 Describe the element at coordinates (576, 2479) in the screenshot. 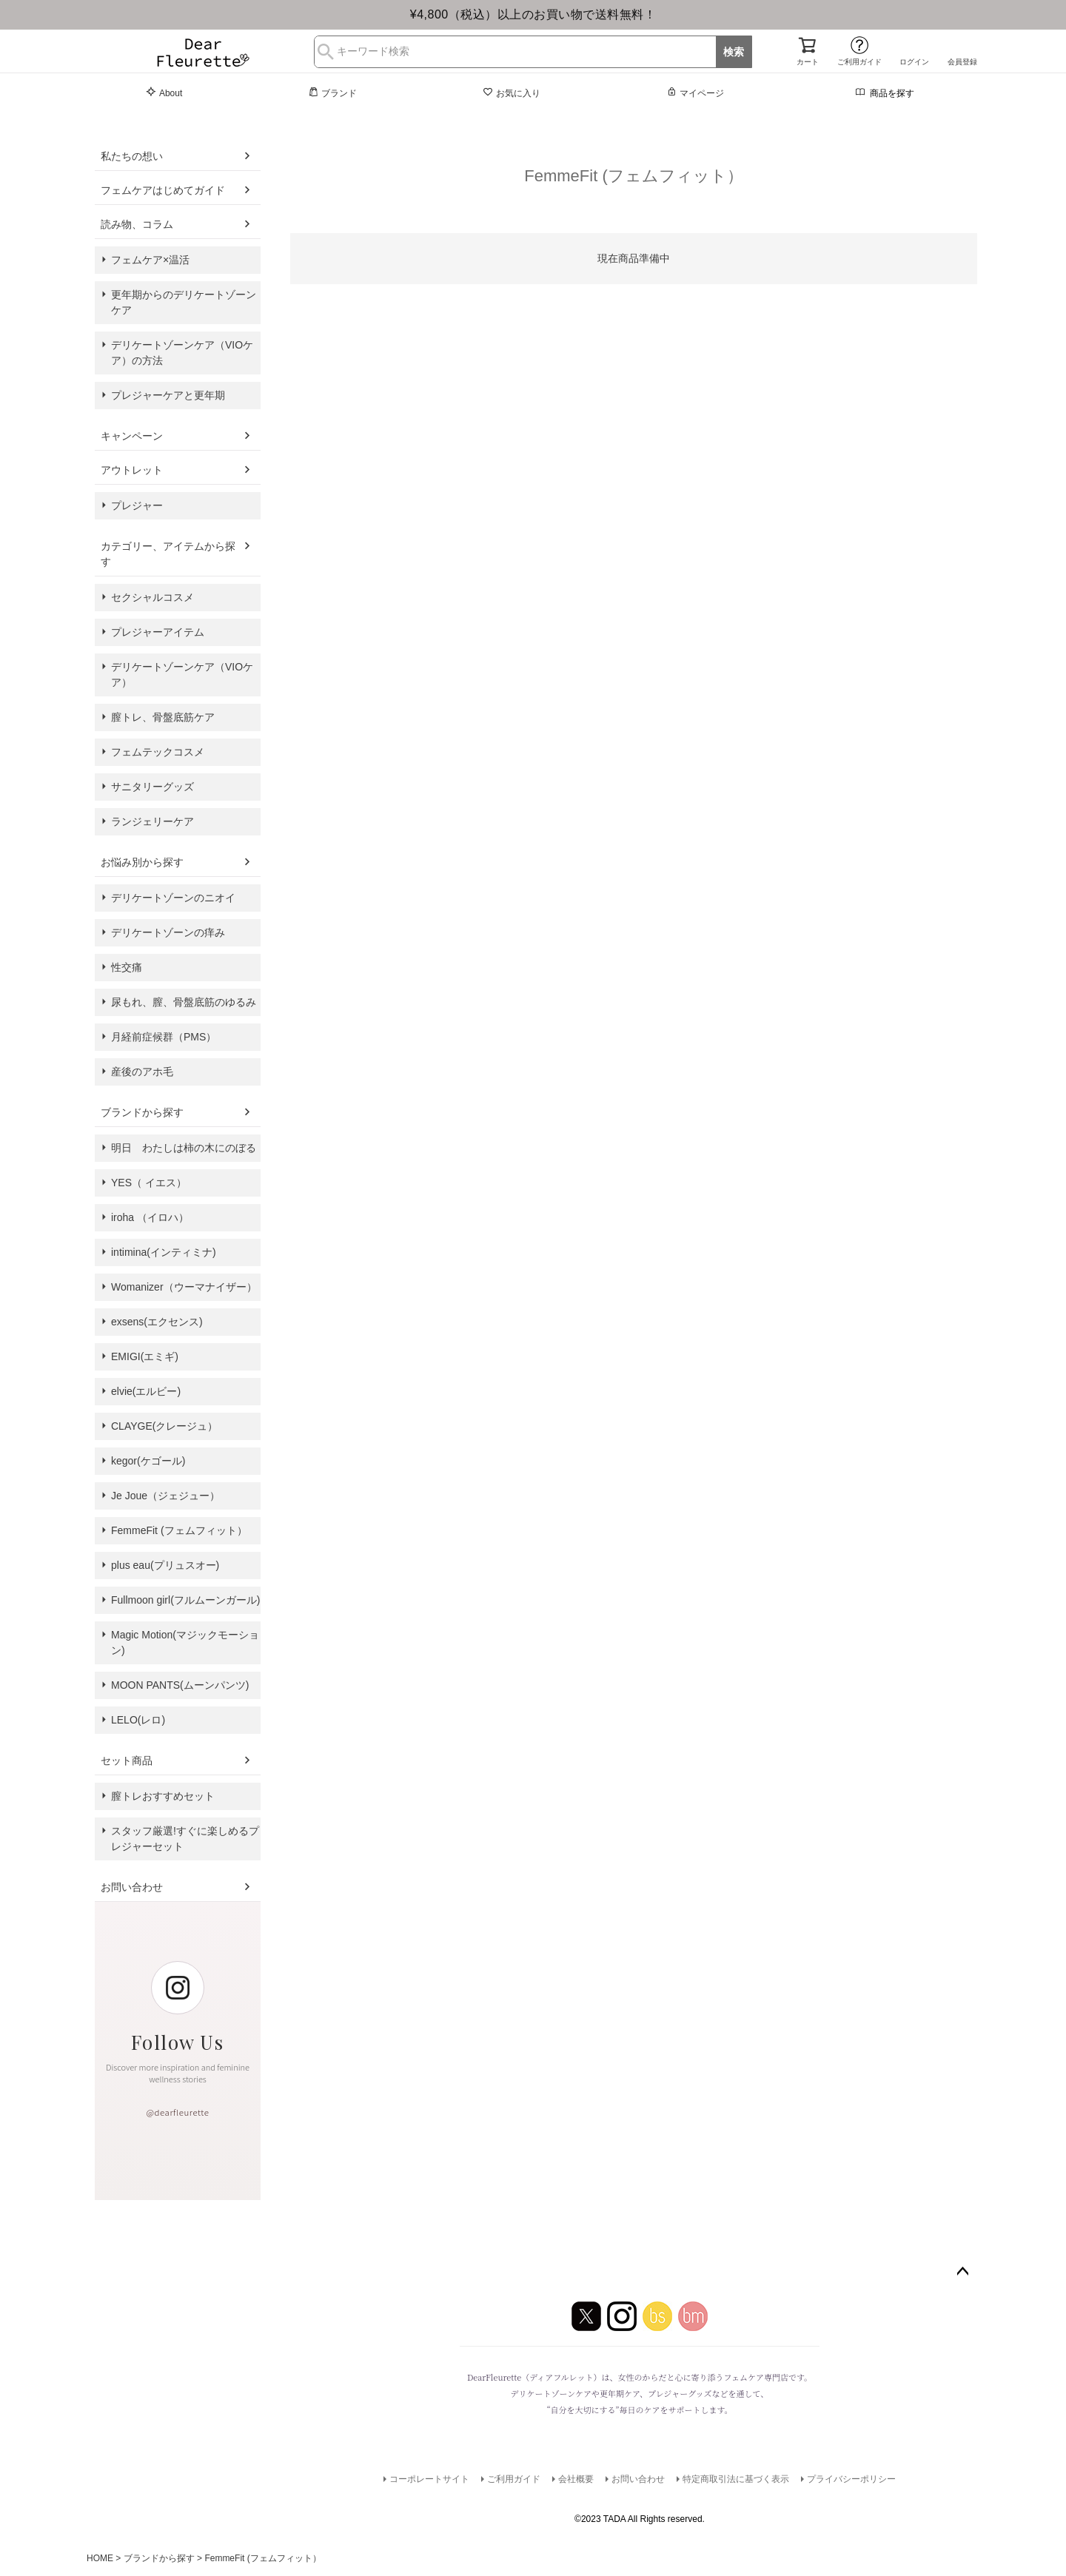

I see `会社概要` at that location.